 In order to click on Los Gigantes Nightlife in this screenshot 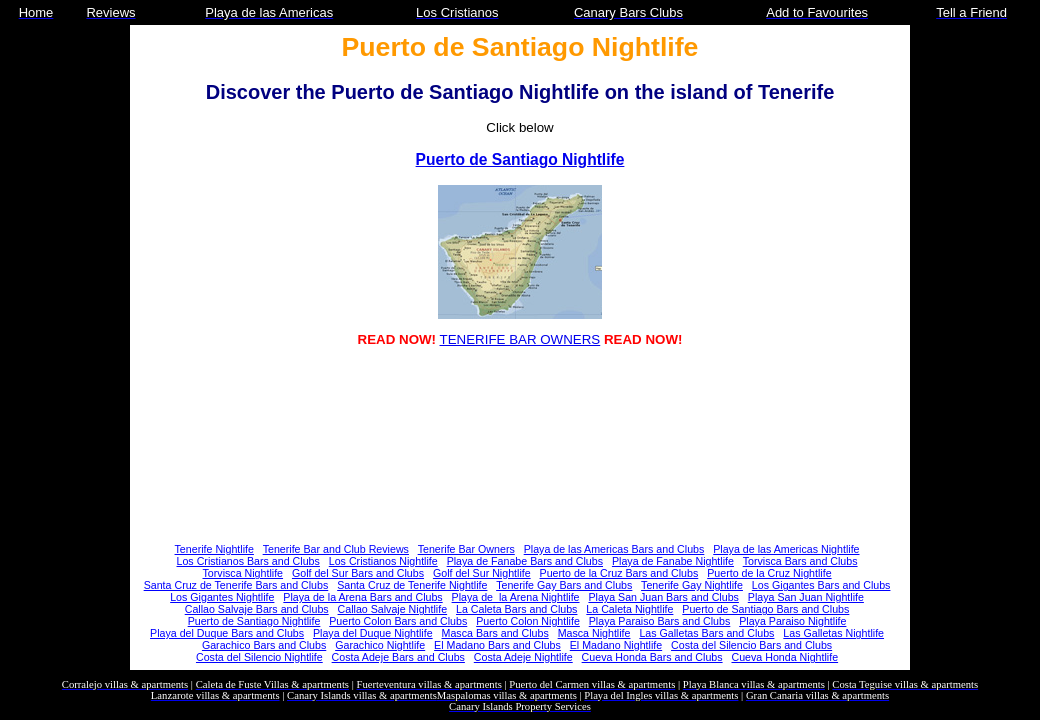, I will do `click(222, 597)`.